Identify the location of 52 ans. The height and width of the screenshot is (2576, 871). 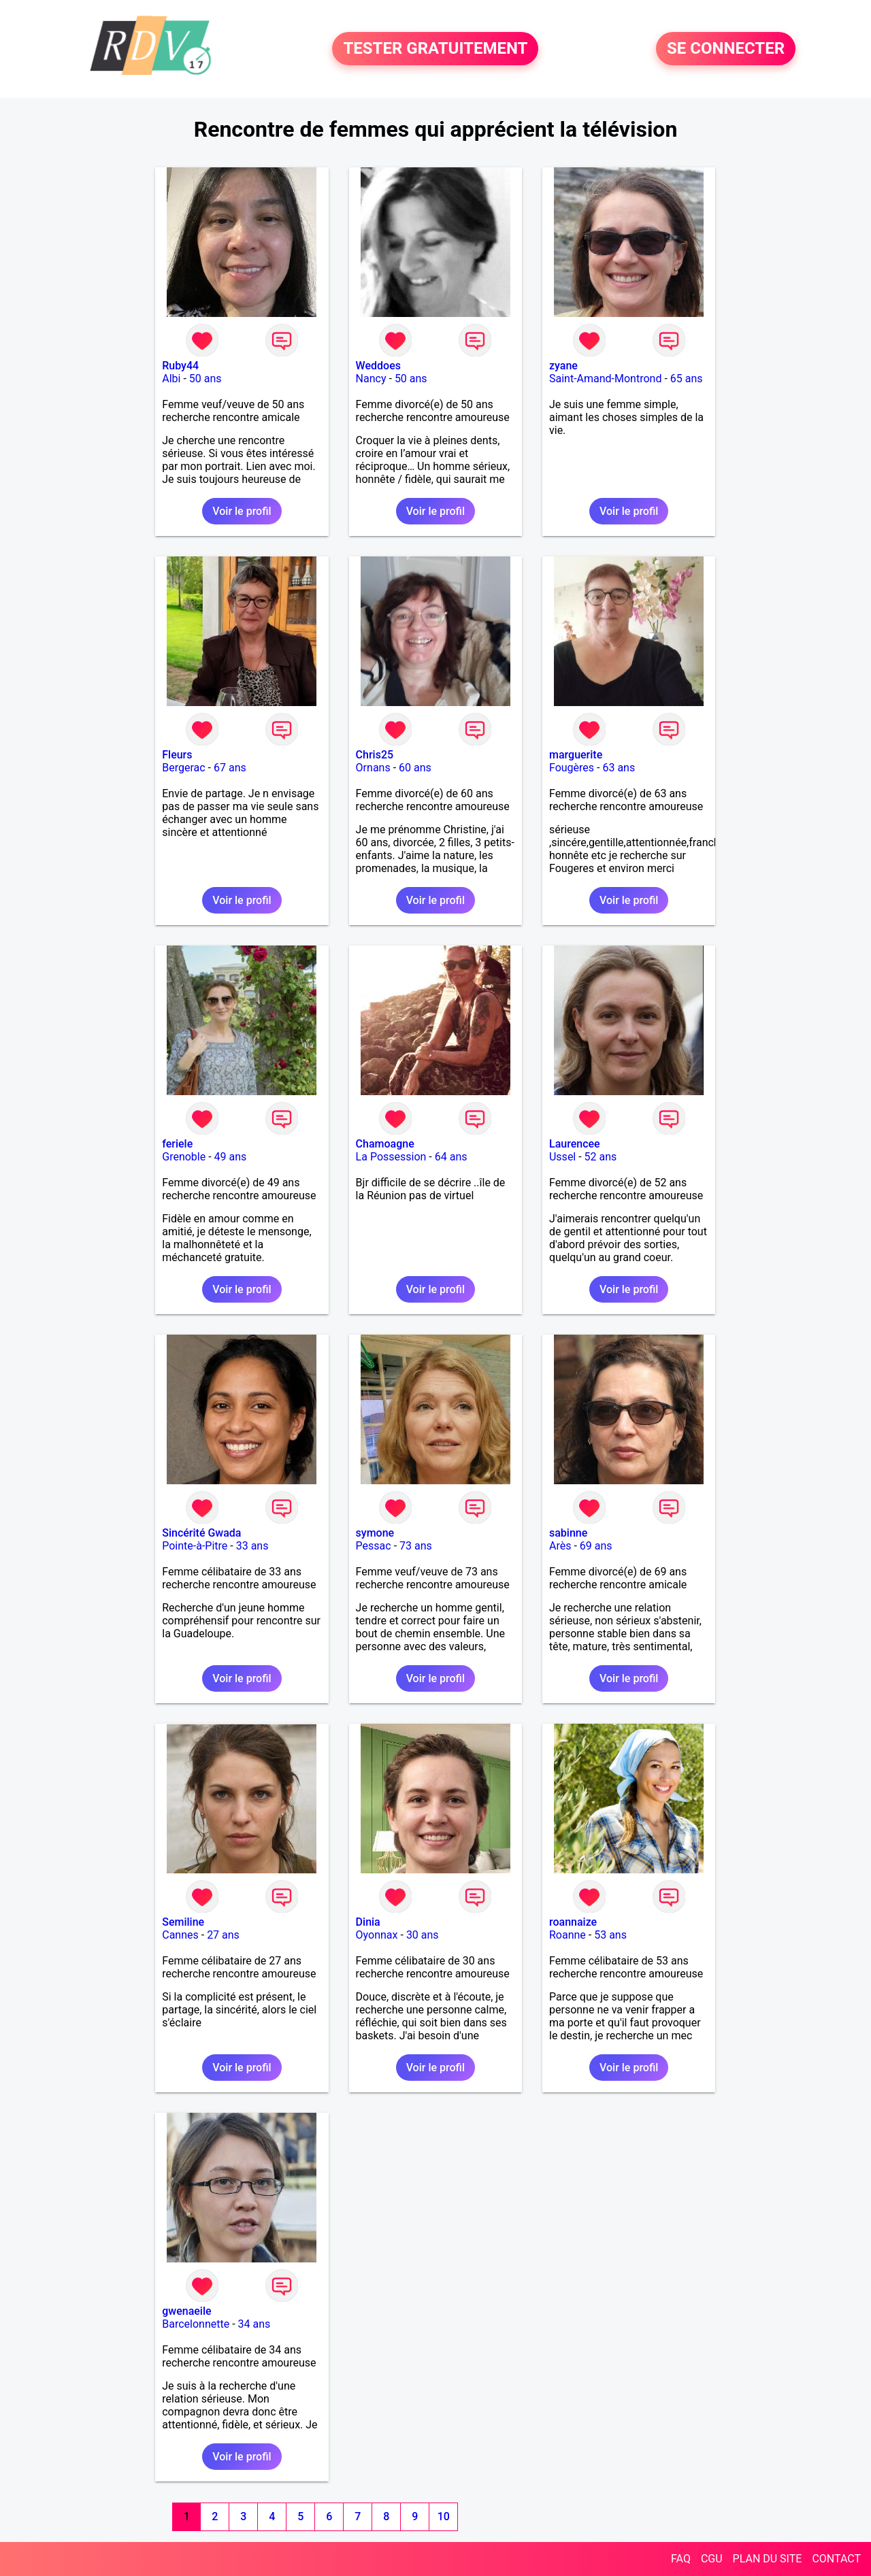
(601, 1156).